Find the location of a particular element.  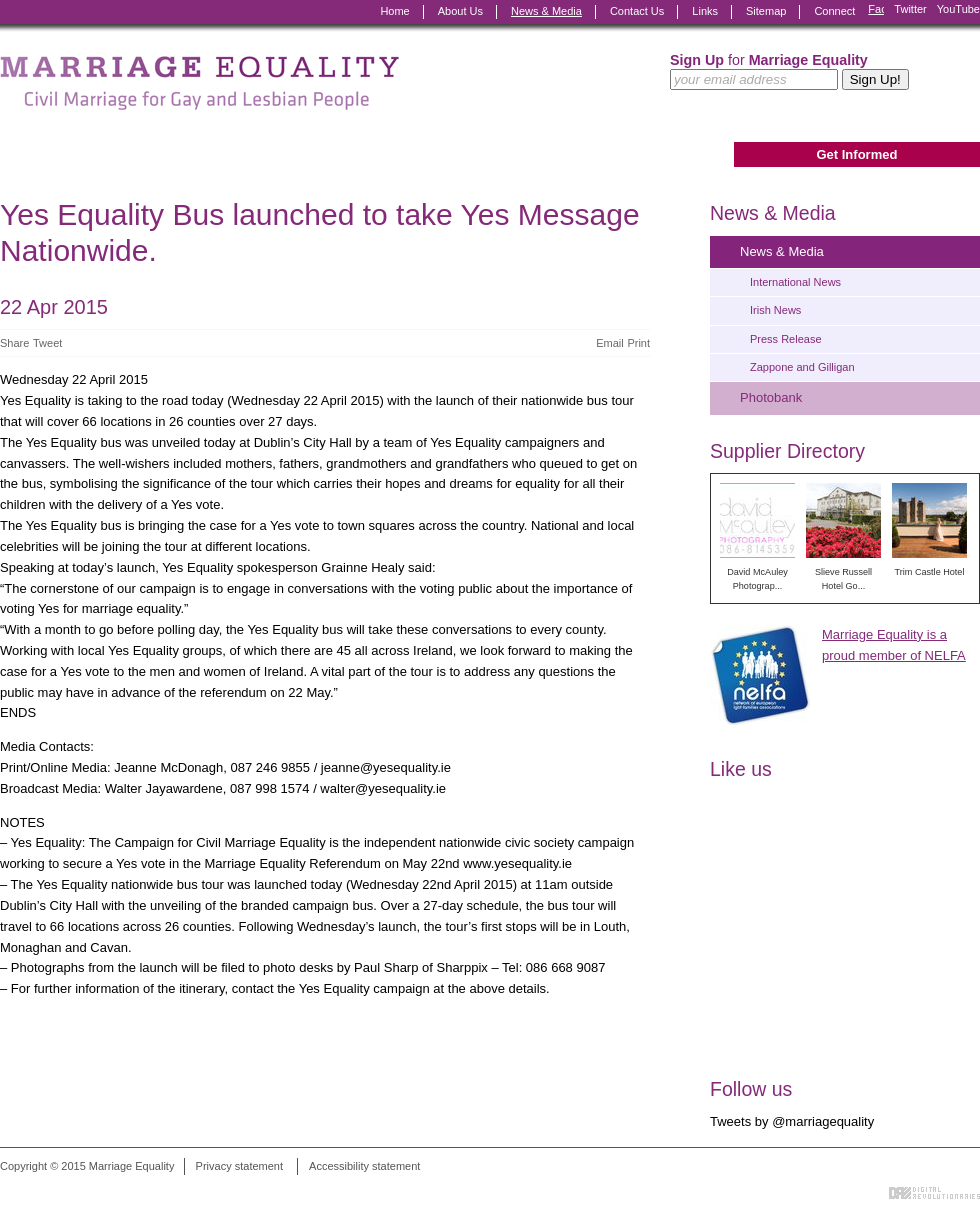

Contact Us is located at coordinates (637, 11).